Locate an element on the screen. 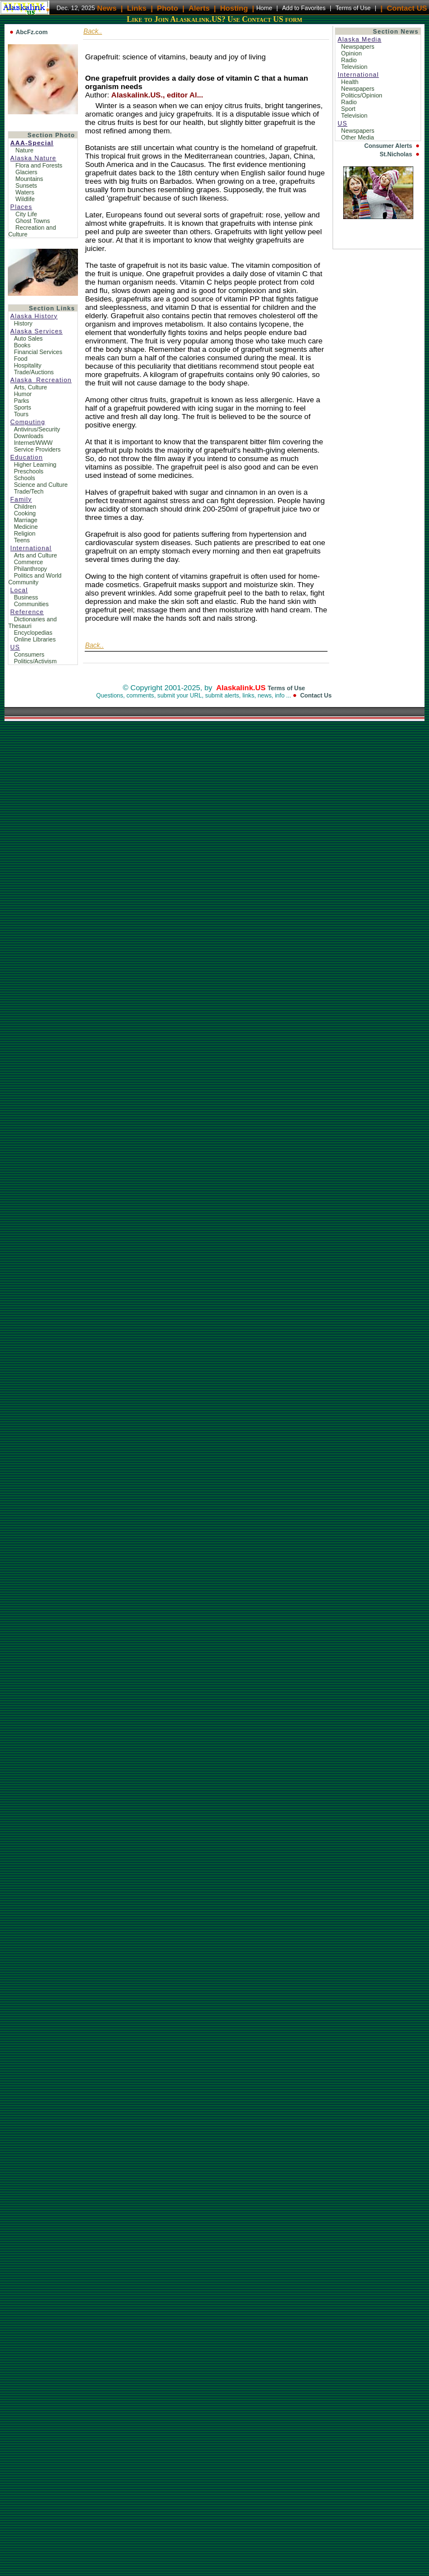 Image resolution: width=429 pixels, height=2576 pixels. Wildlife is located at coordinates (25, 199).